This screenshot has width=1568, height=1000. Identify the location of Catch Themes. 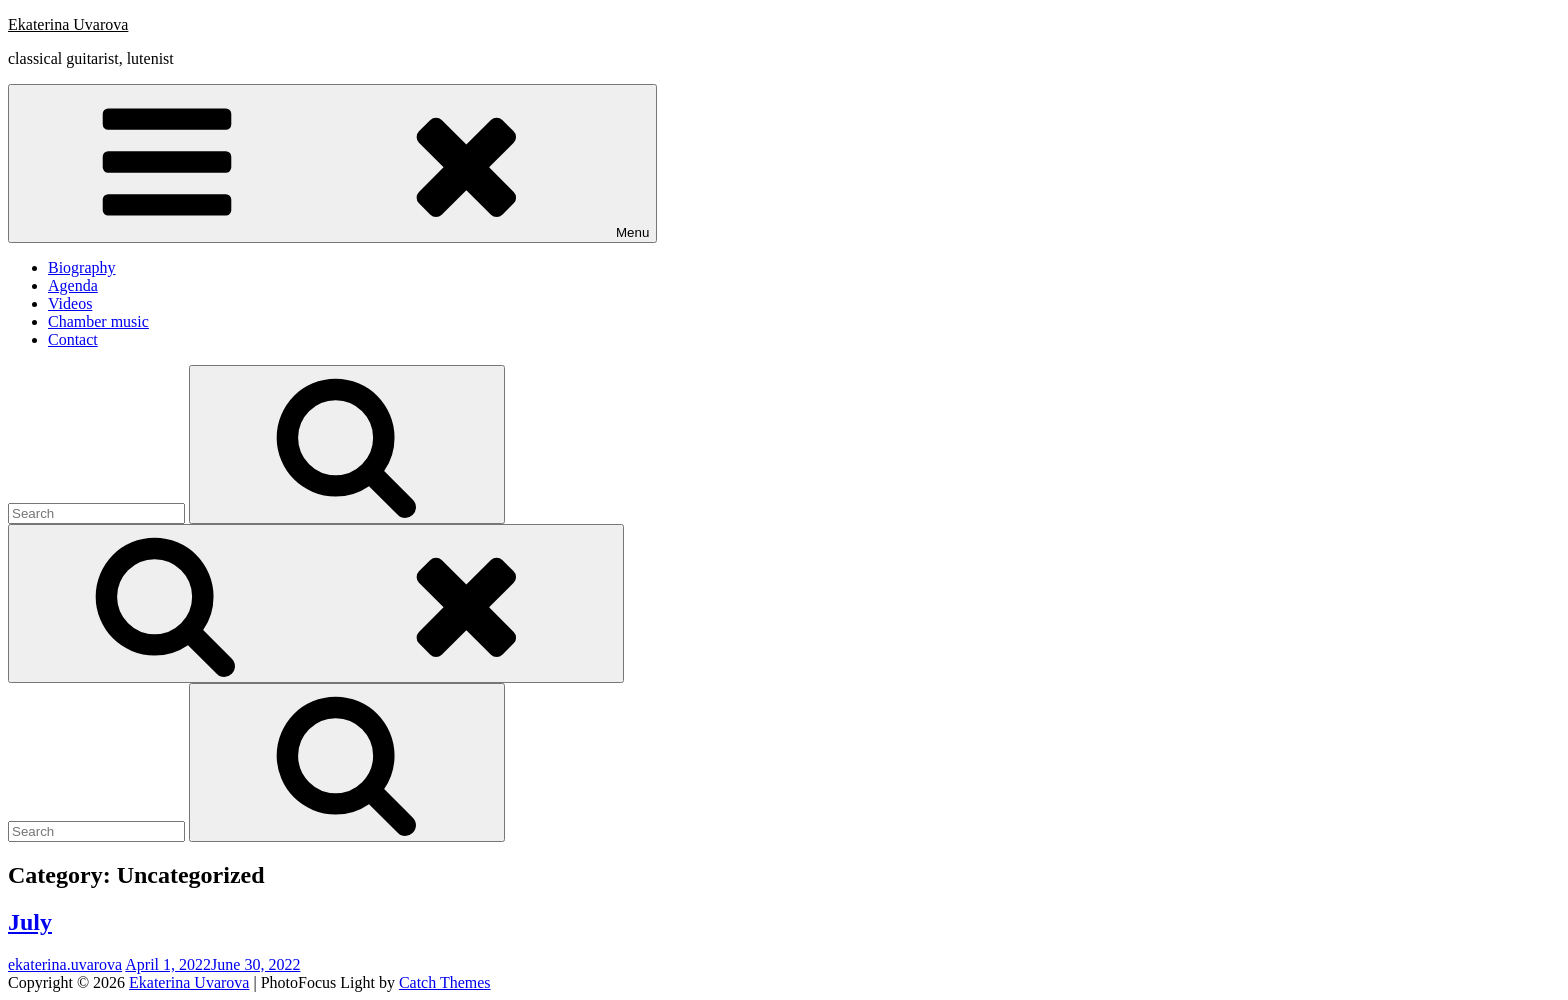
(445, 982).